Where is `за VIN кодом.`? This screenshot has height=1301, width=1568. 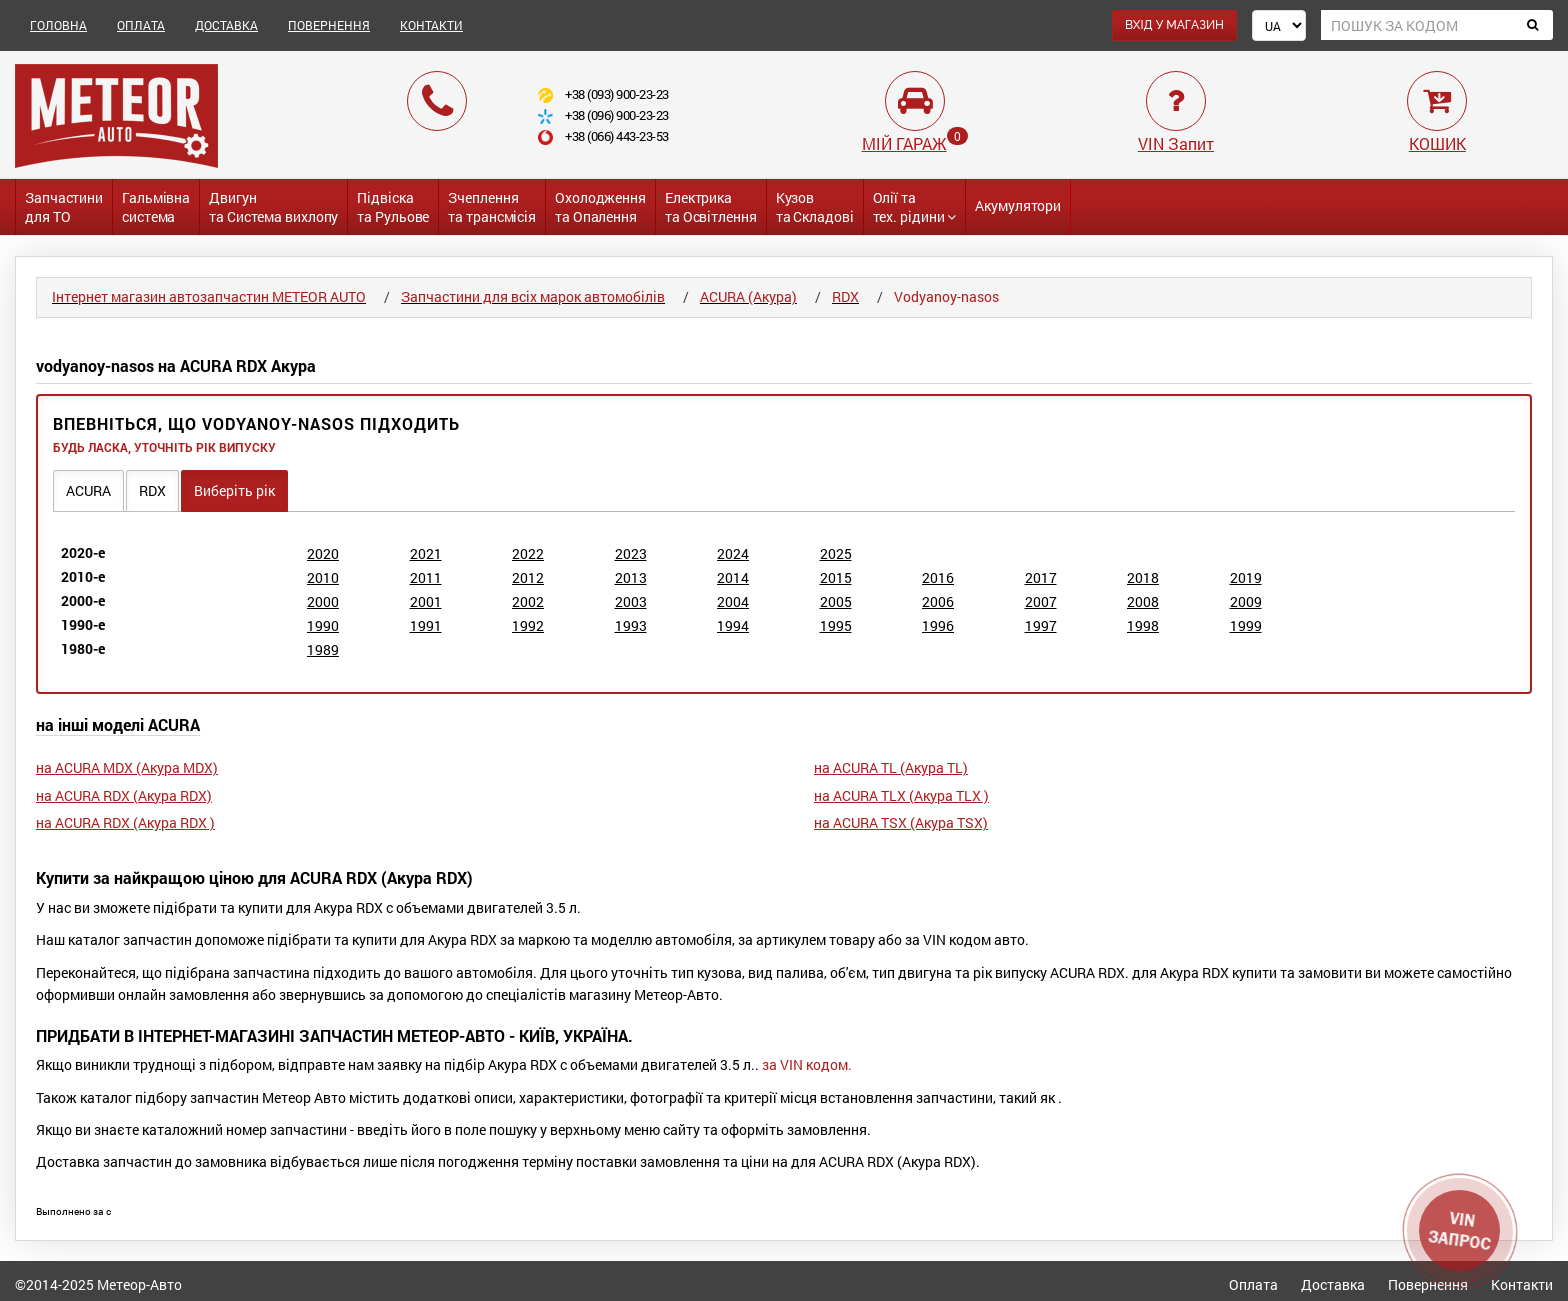 за VIN кодом. is located at coordinates (807, 1064).